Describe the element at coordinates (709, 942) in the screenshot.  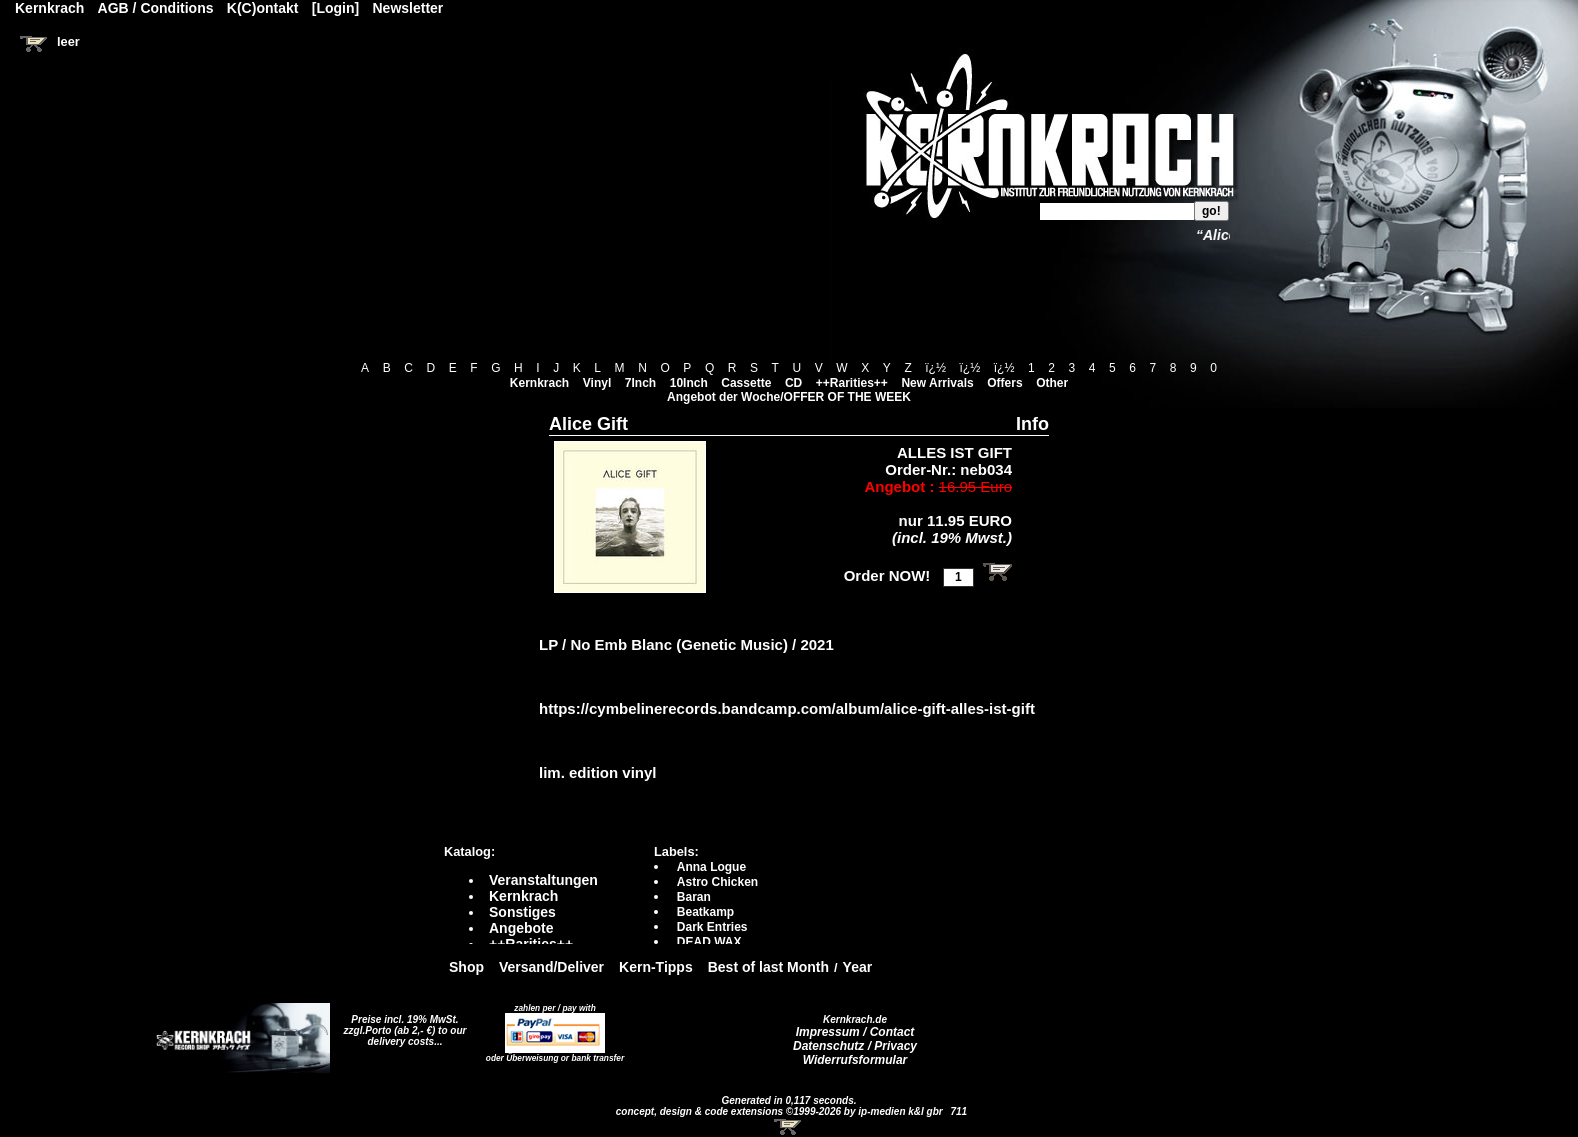
I see `DEAD WAX` at that location.